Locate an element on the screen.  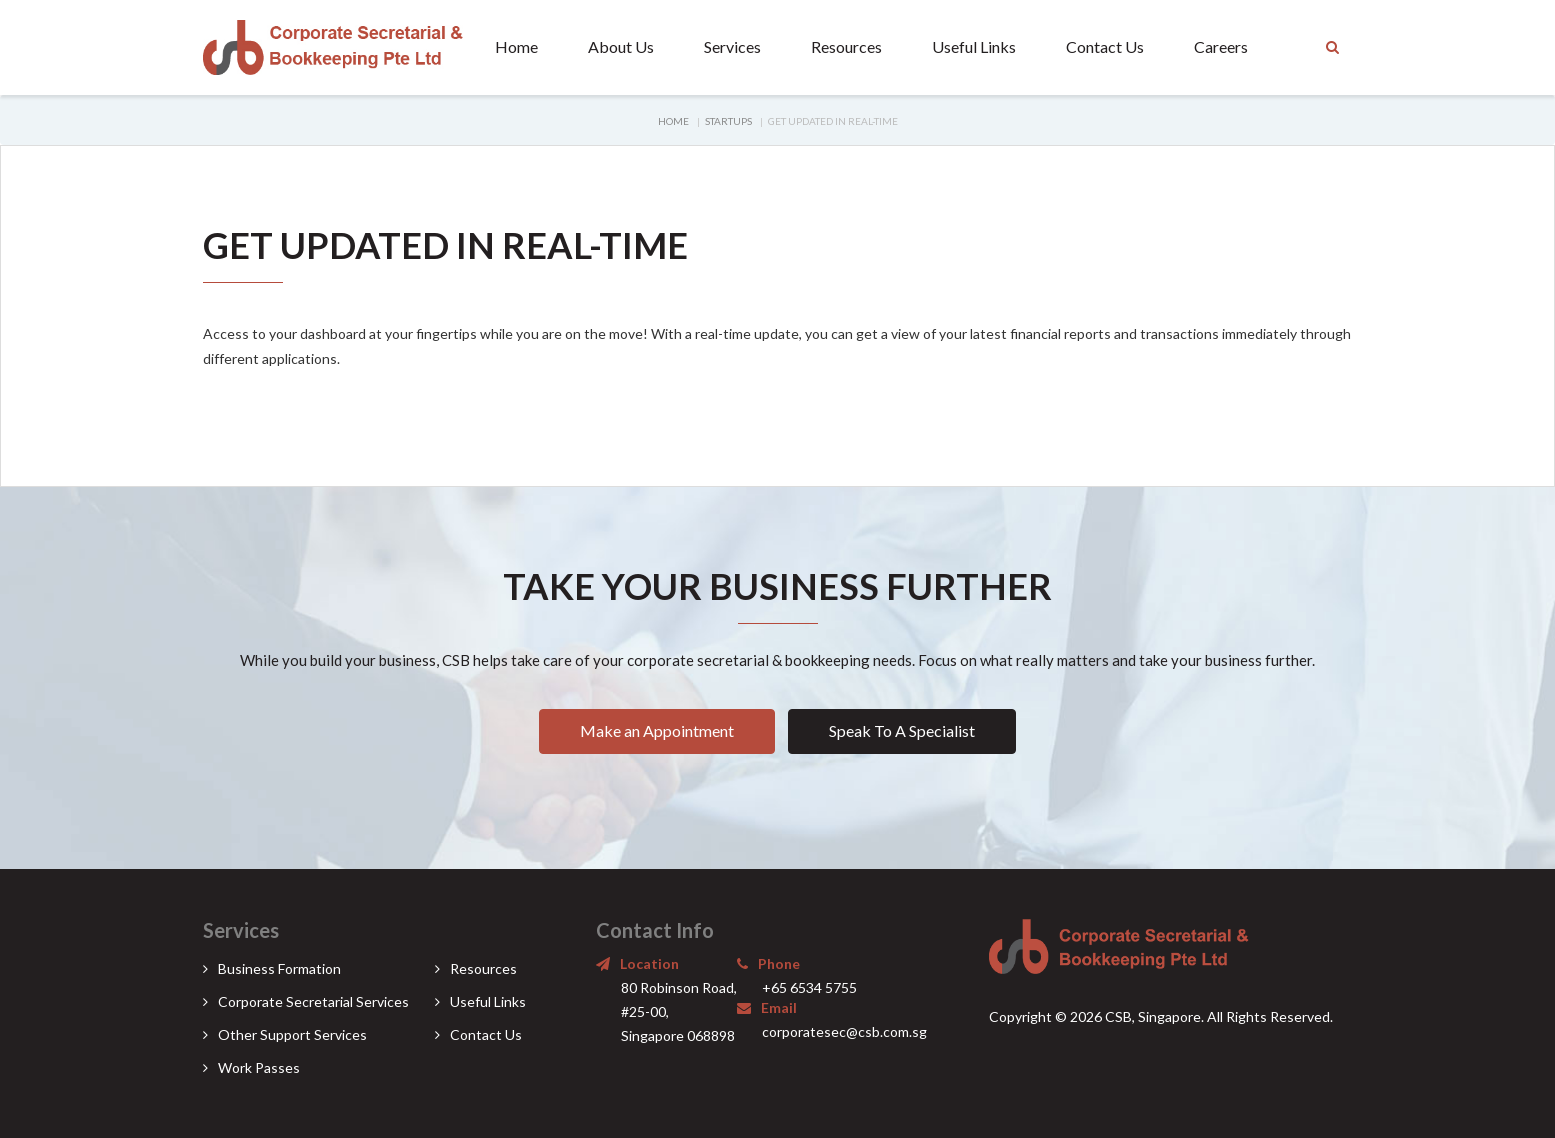
Corporate Secretarial Services is located at coordinates (313, 1001).